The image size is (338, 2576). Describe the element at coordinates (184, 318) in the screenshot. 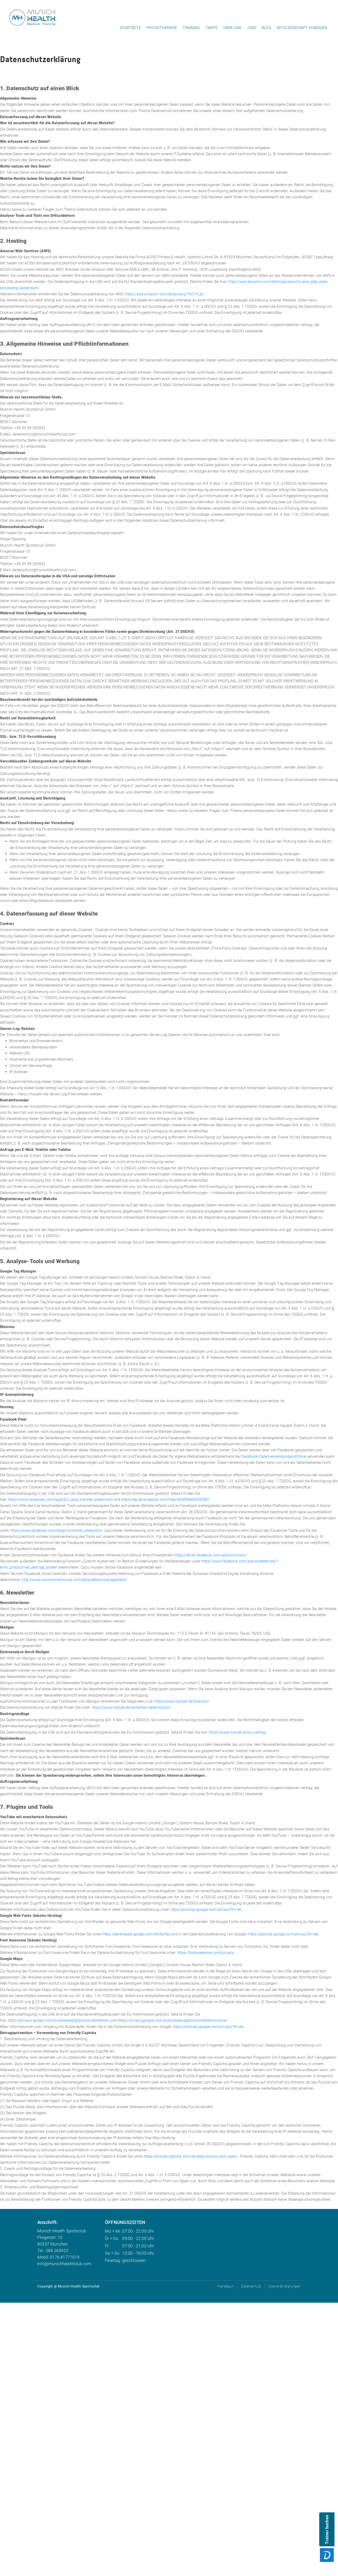

I see `https://aws.amazon.com/de/privacy/?nc1=f_pr` at that location.